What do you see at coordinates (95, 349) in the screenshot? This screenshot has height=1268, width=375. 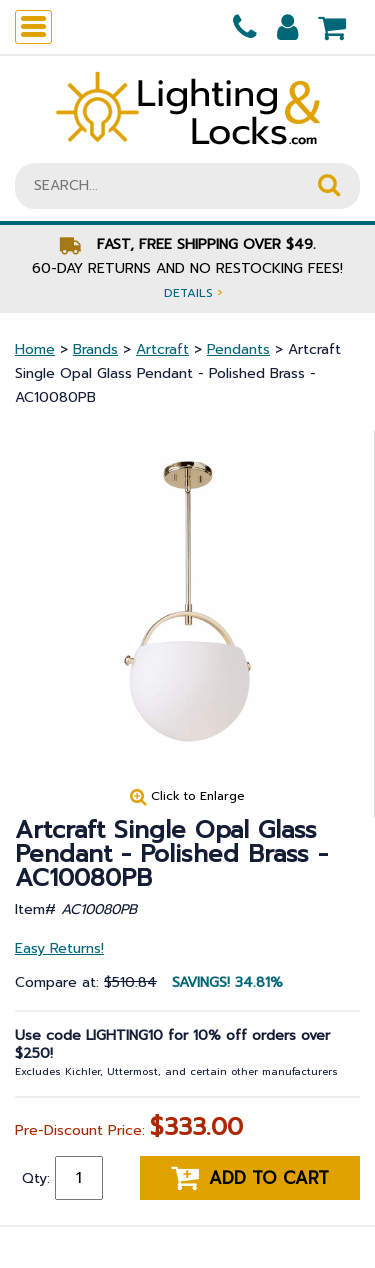 I see `Brands` at bounding box center [95, 349].